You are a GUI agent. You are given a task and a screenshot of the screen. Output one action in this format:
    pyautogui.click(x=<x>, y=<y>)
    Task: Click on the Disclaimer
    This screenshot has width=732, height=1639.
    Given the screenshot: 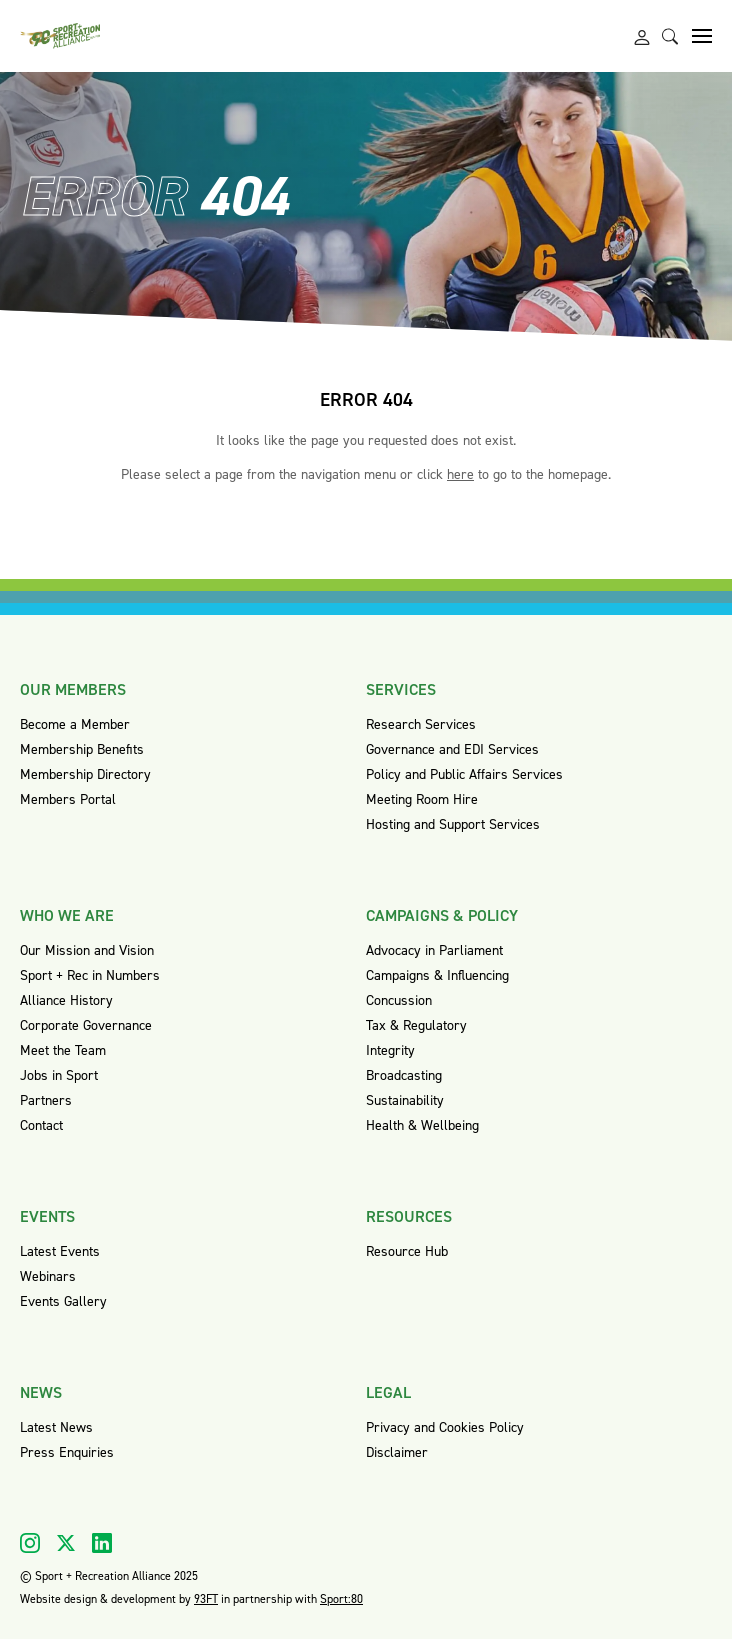 What is the action you would take?
    pyautogui.click(x=397, y=1452)
    